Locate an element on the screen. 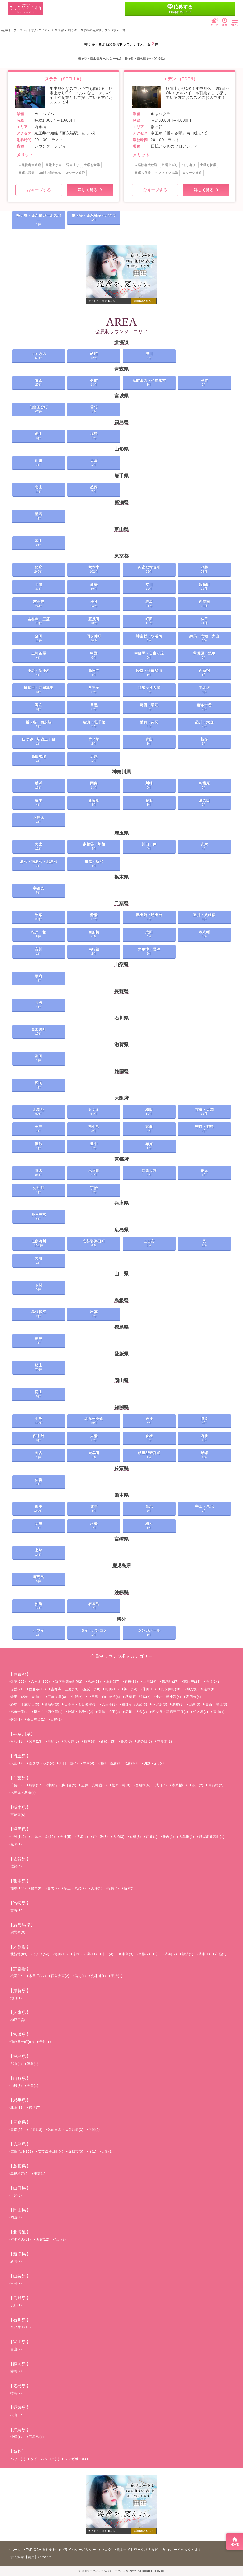 The width and height of the screenshot is (243, 2576). 三軒茶屋 is located at coordinates (56, 1697).